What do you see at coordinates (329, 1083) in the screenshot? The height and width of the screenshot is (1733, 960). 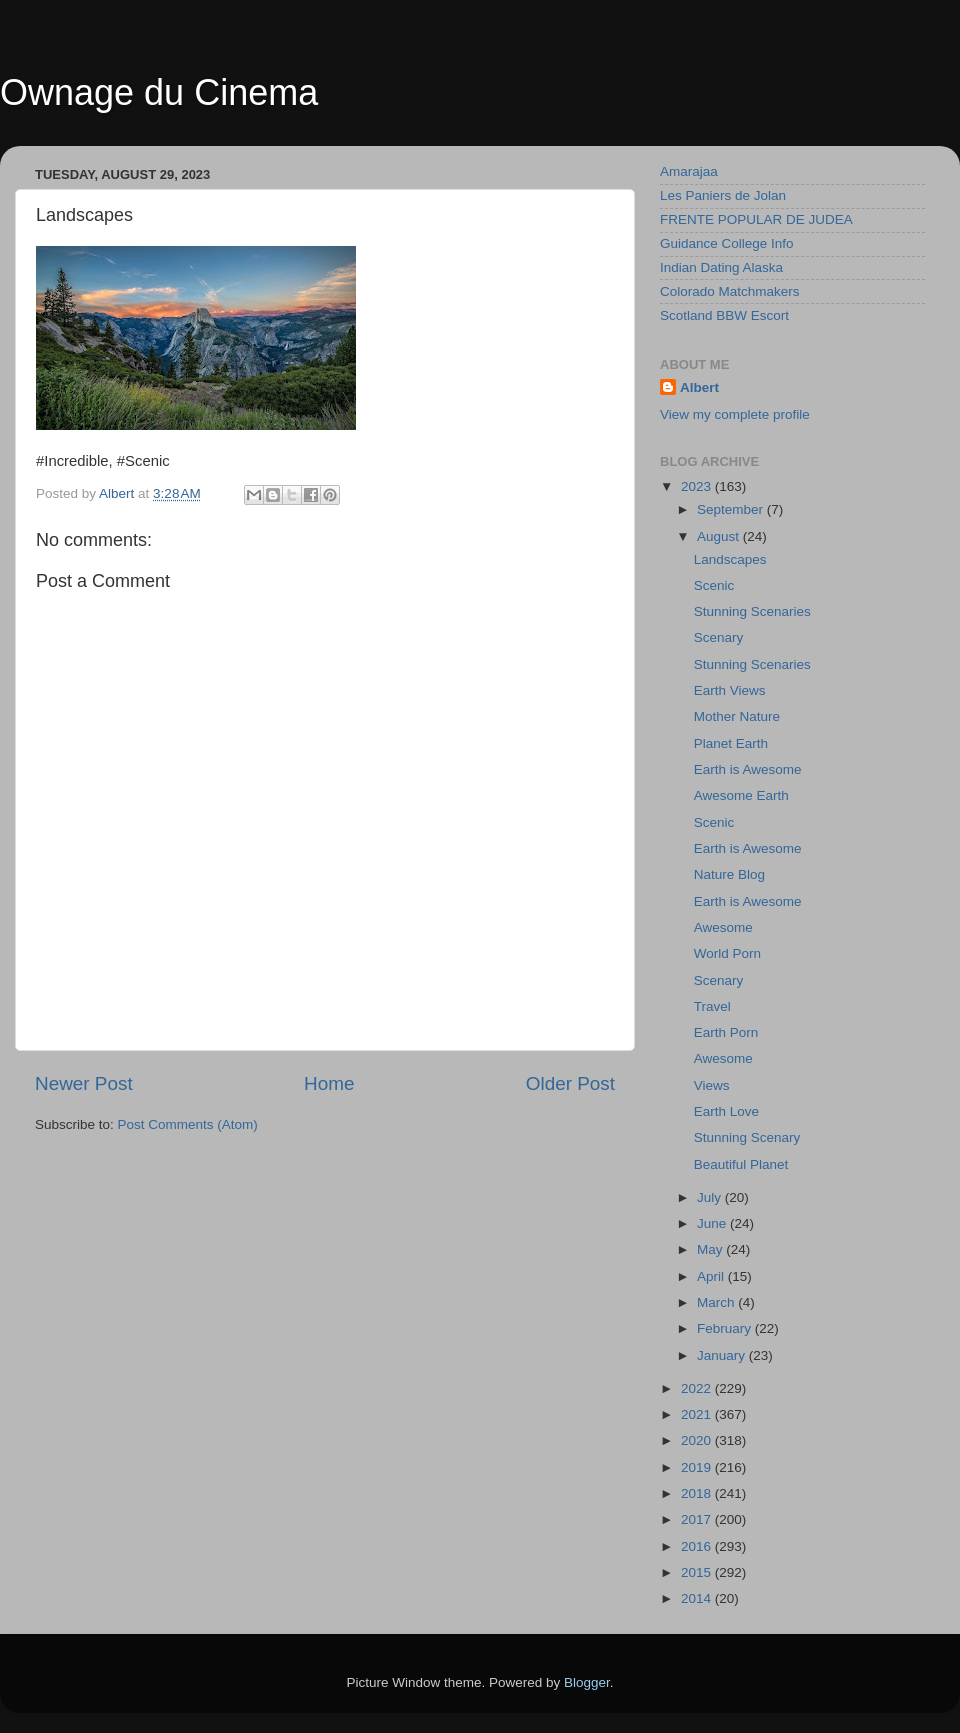 I see `Home` at bounding box center [329, 1083].